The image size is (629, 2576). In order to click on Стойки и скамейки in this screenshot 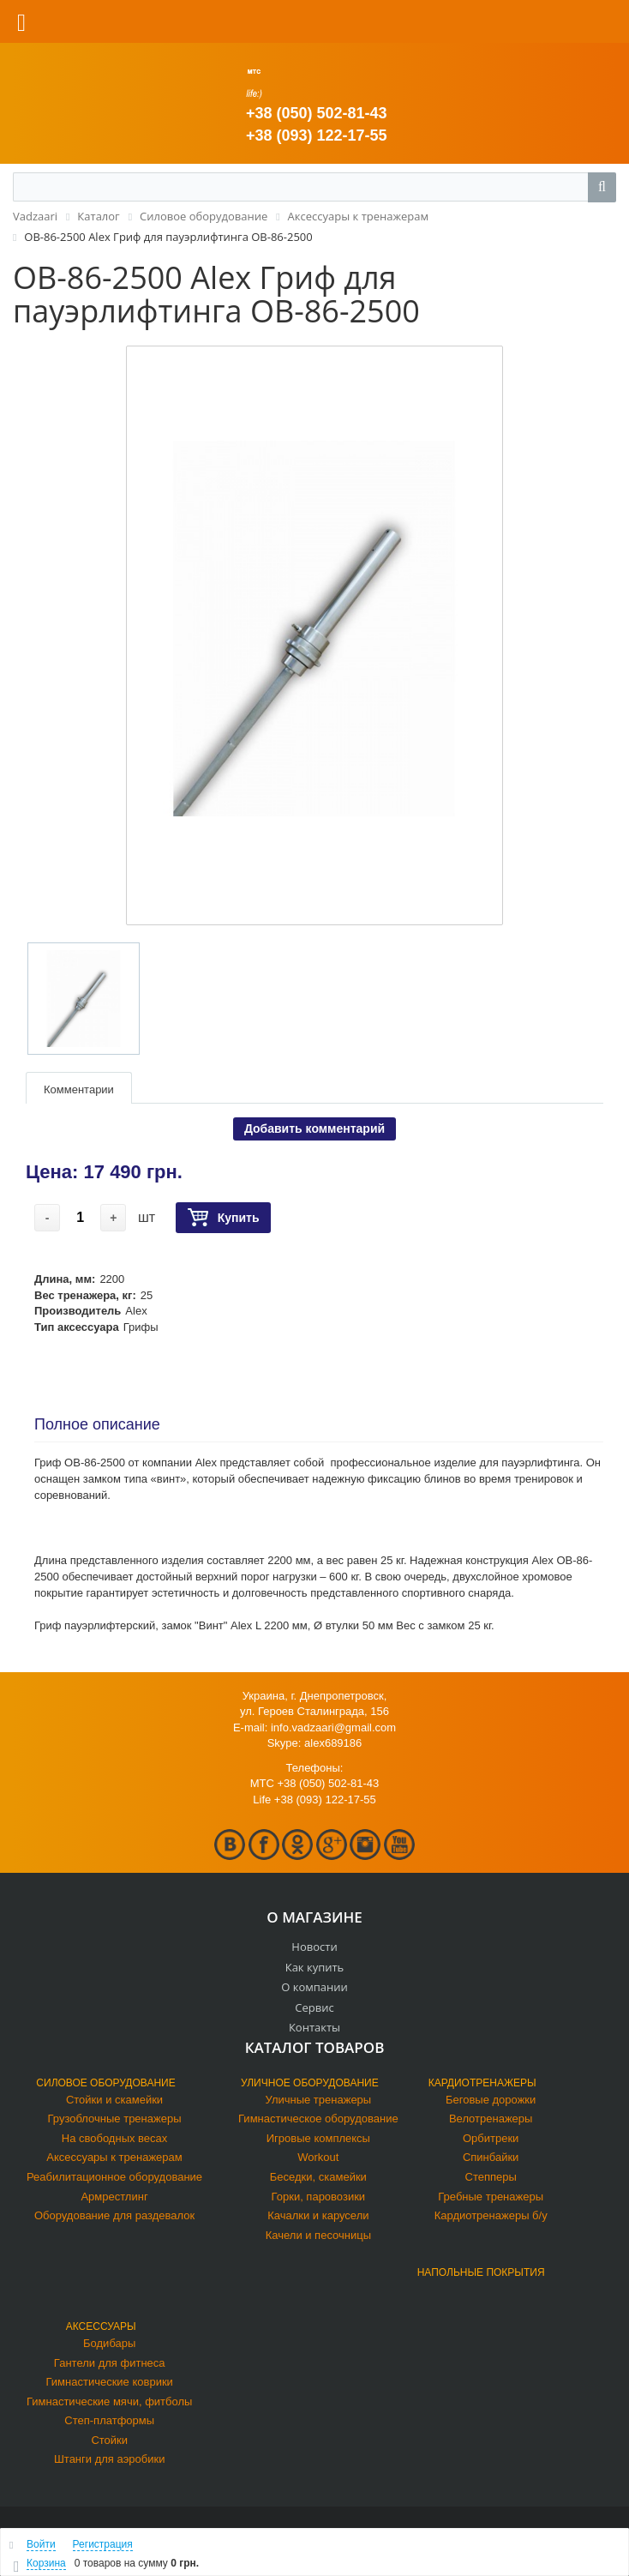, I will do `click(114, 2099)`.